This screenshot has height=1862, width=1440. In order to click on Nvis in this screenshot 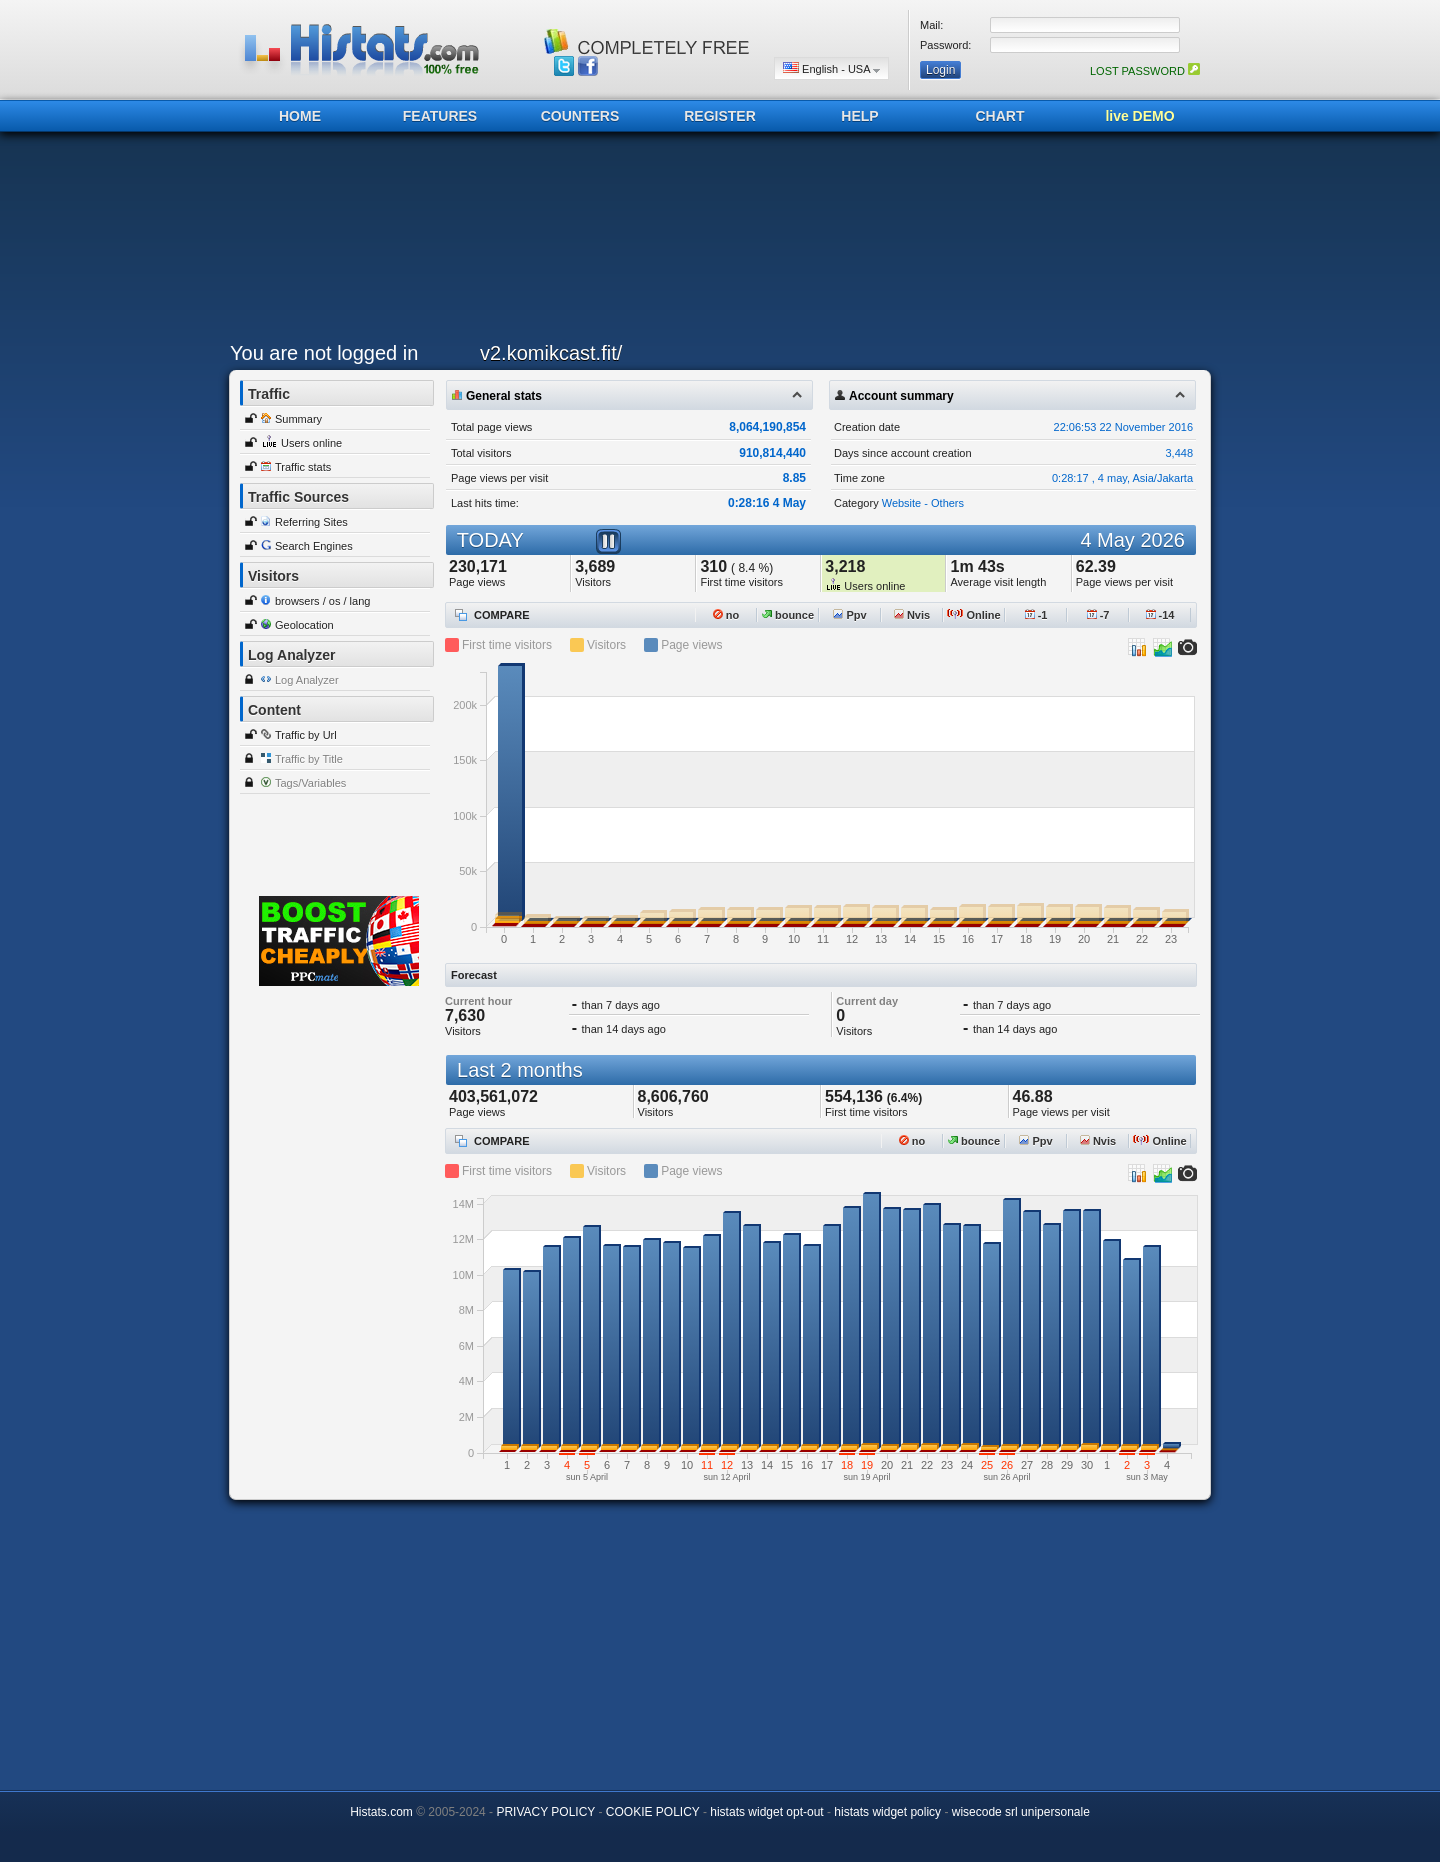, I will do `click(912, 615)`.